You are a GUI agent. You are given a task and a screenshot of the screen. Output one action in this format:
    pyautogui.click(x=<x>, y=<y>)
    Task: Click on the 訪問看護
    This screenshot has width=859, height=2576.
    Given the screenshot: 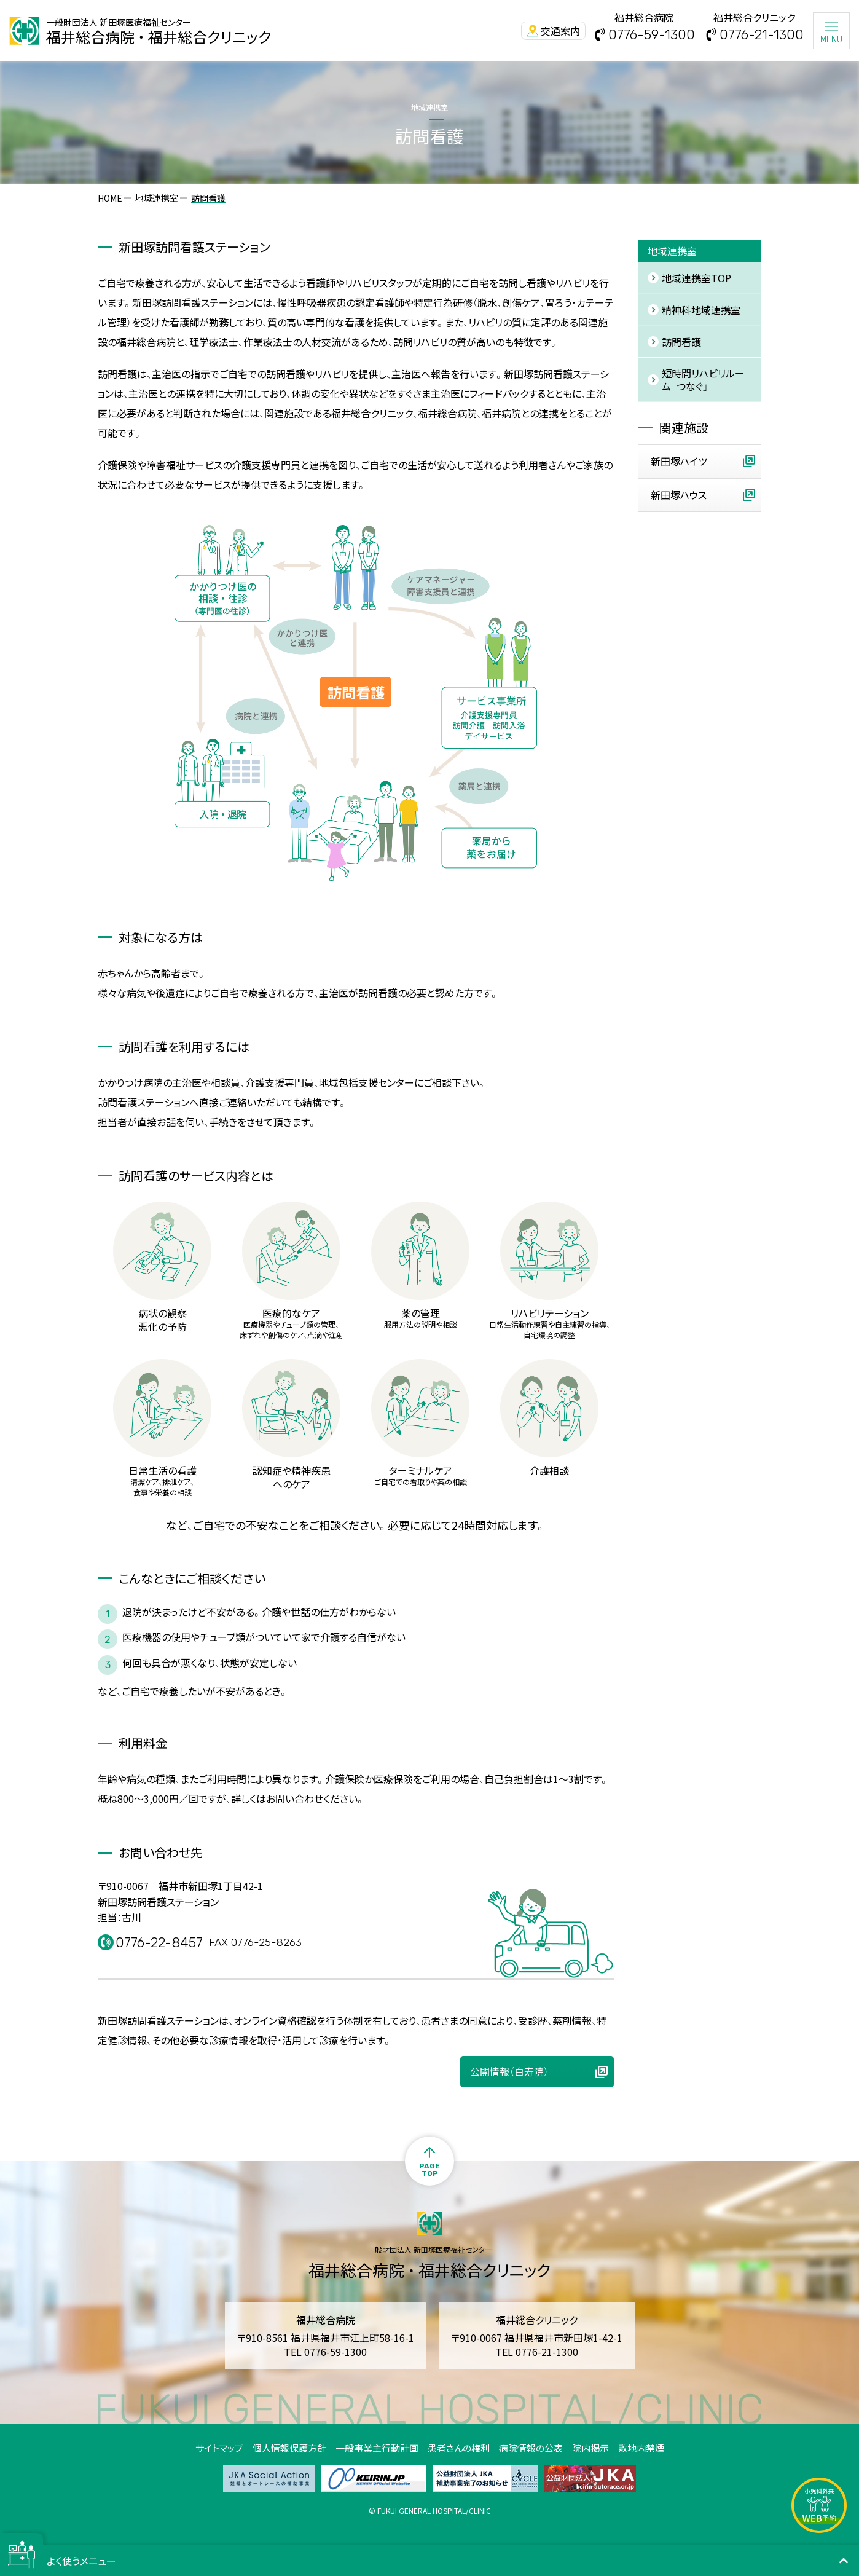 What is the action you would take?
    pyautogui.click(x=681, y=341)
    